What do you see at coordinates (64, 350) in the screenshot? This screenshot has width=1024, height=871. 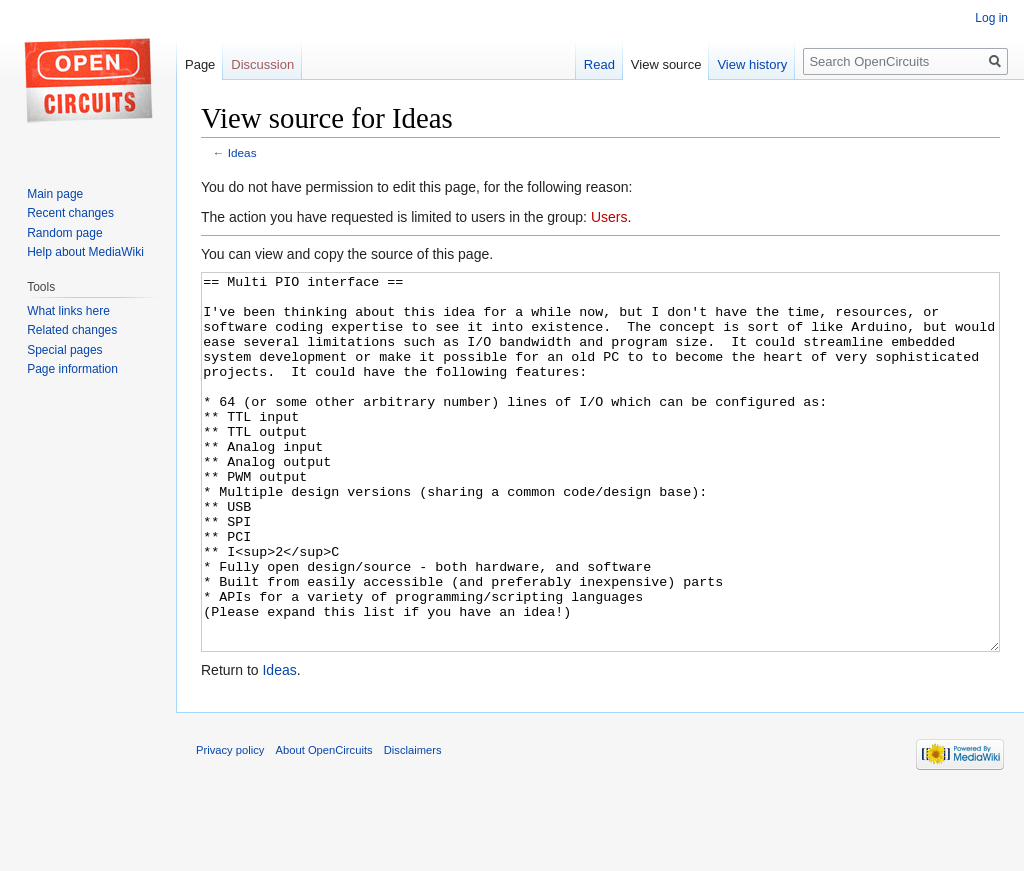 I see `Special pages` at bounding box center [64, 350].